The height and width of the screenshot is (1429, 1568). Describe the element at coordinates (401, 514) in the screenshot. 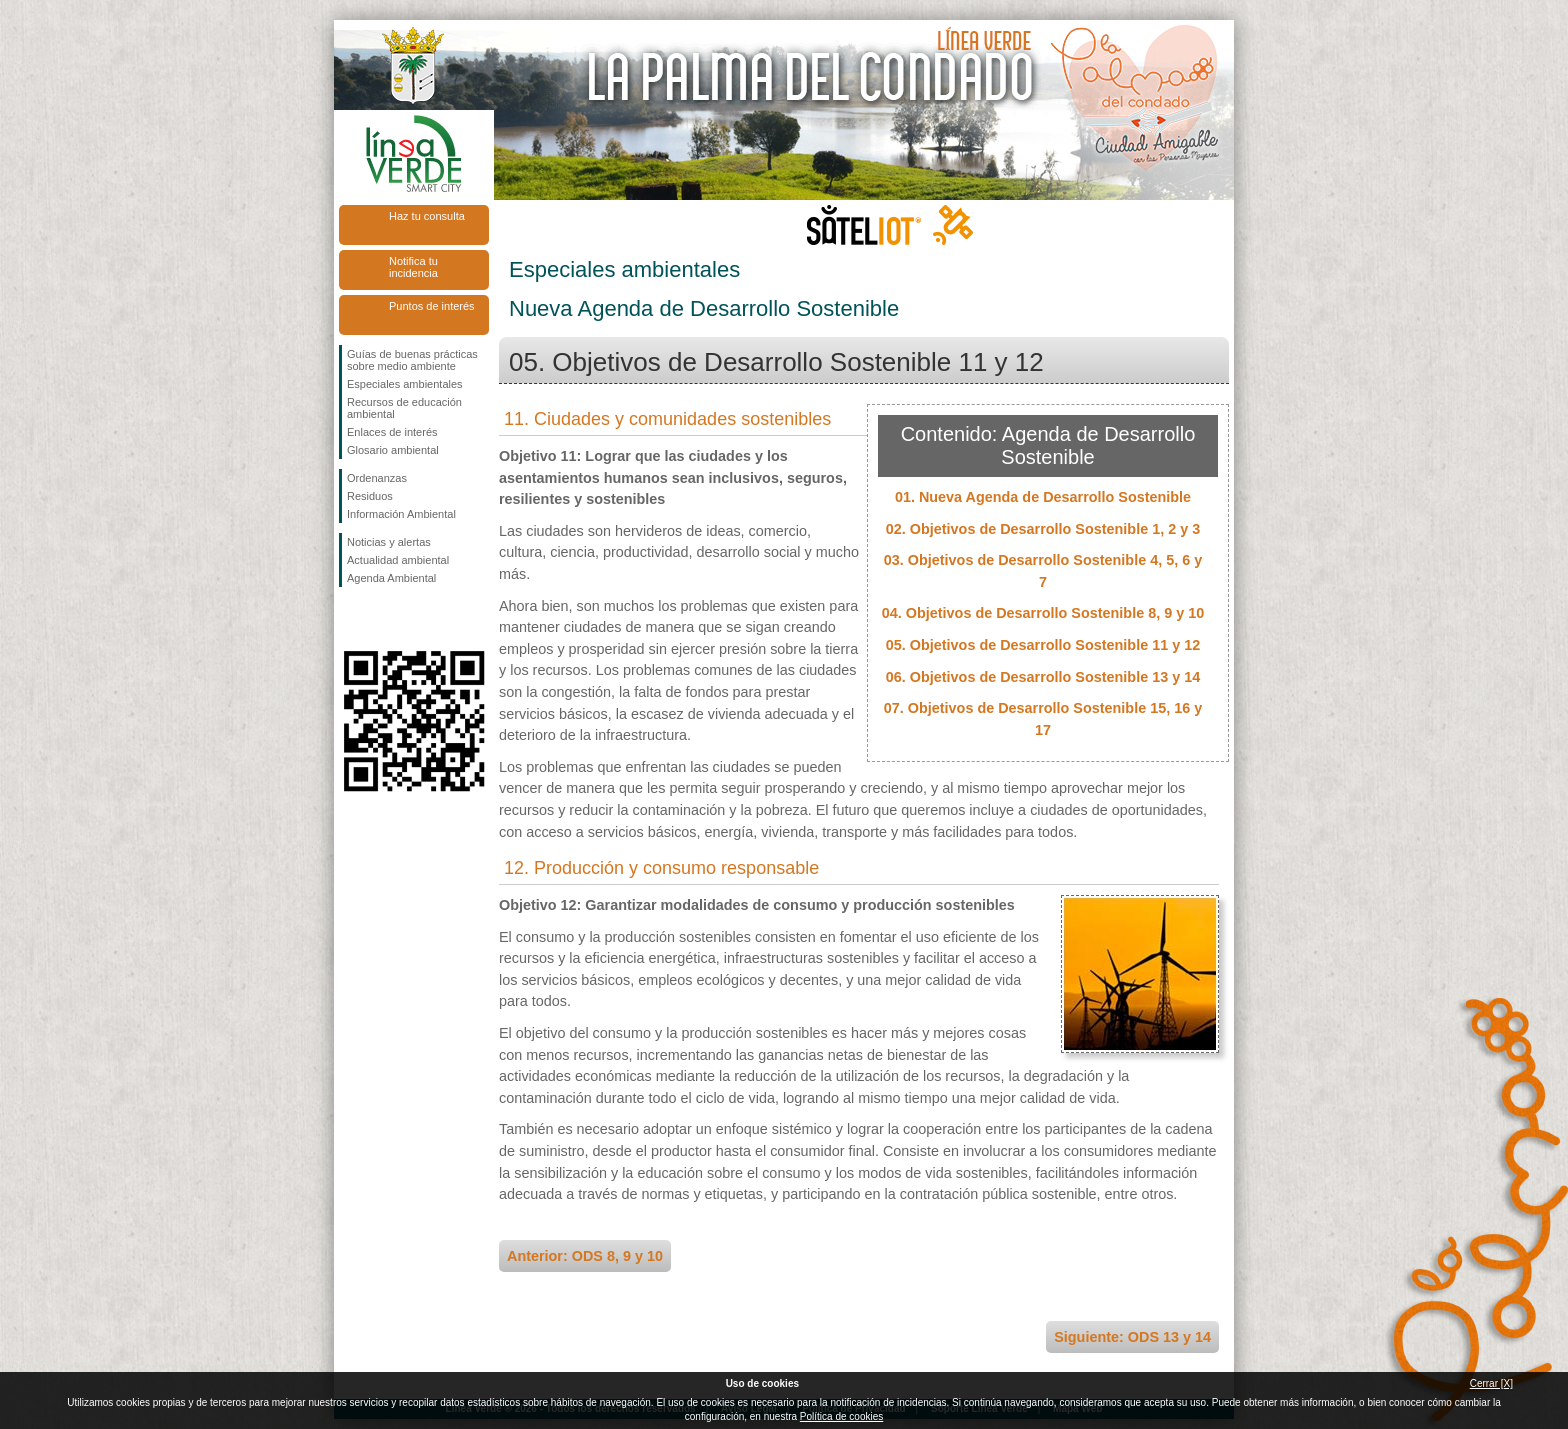

I see `Información Ambiental` at that location.